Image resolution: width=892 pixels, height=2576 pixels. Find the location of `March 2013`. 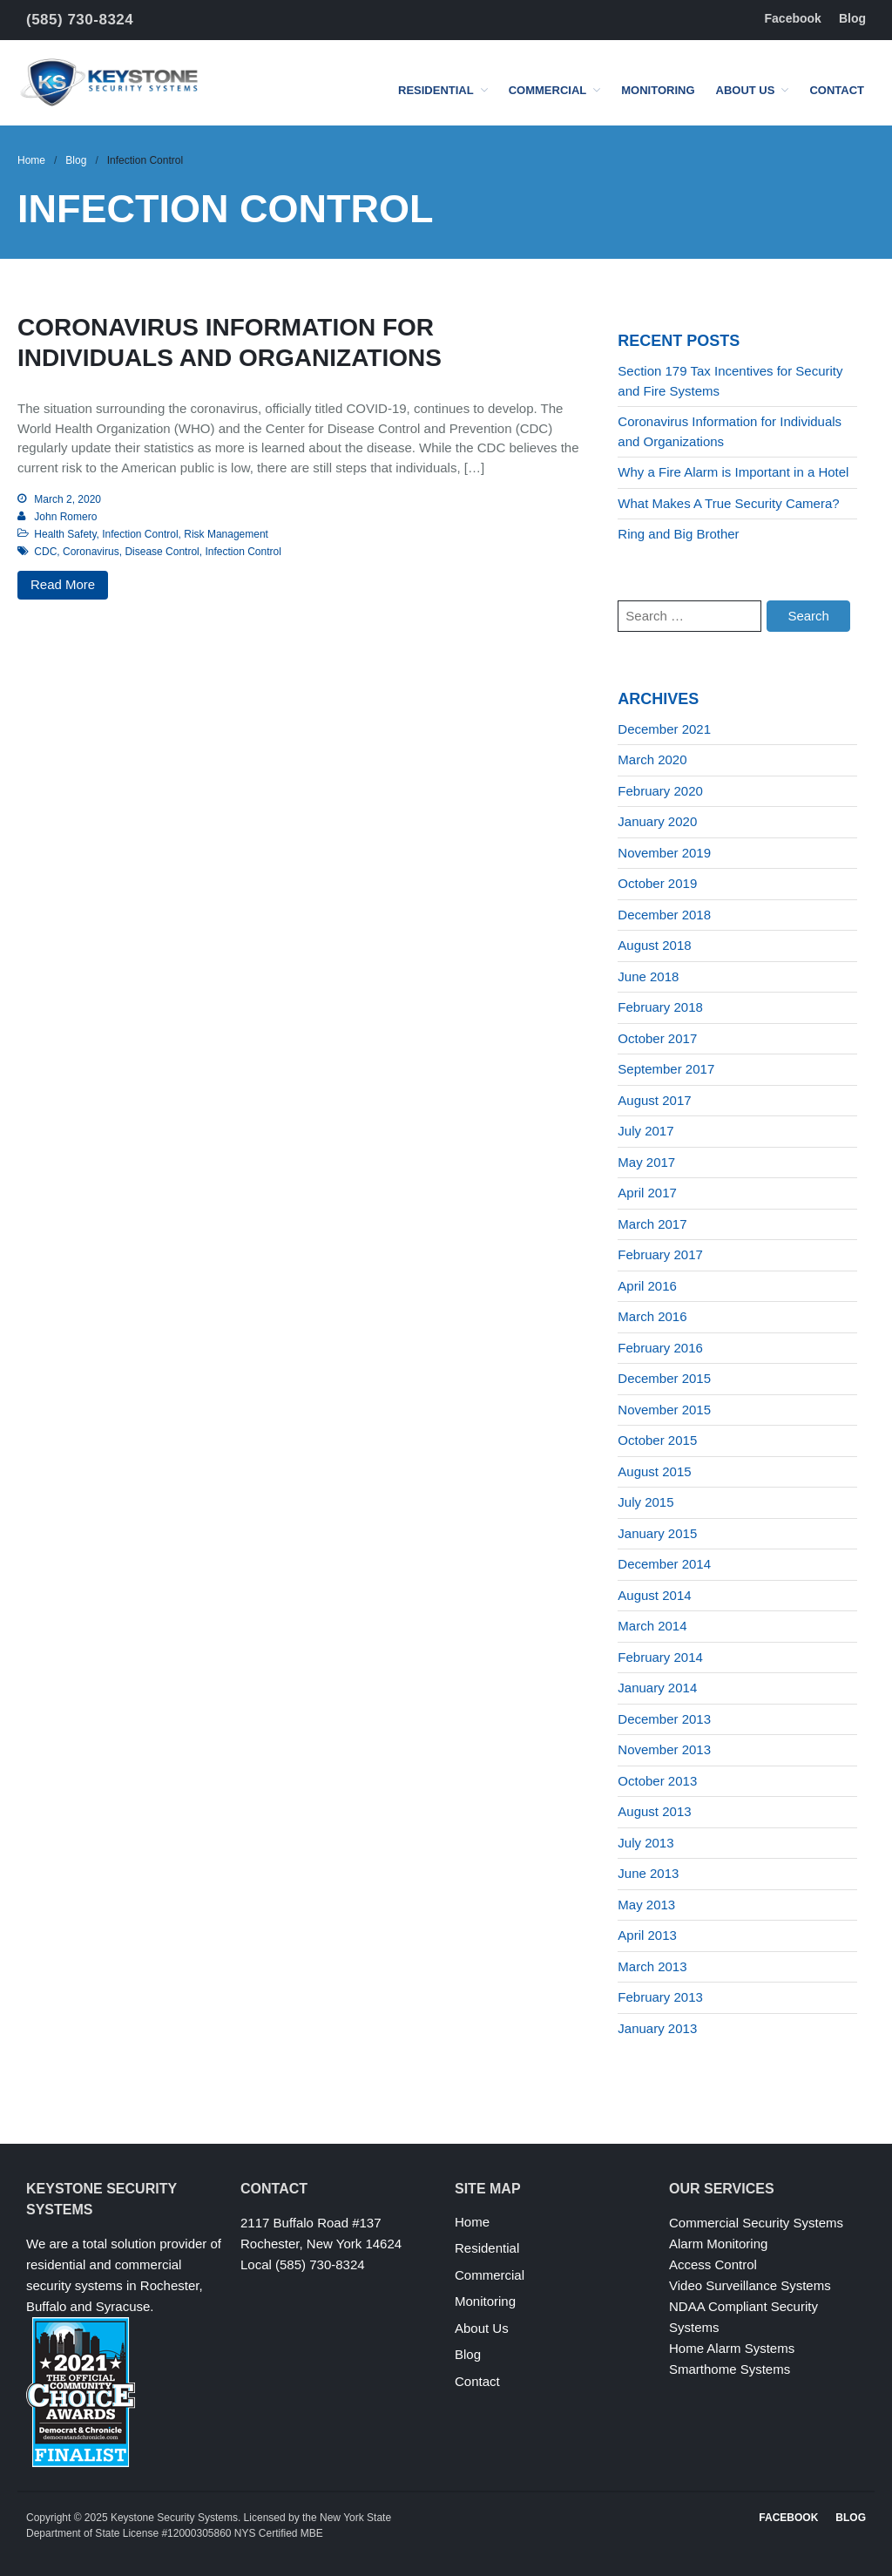

March 2013 is located at coordinates (652, 1966).